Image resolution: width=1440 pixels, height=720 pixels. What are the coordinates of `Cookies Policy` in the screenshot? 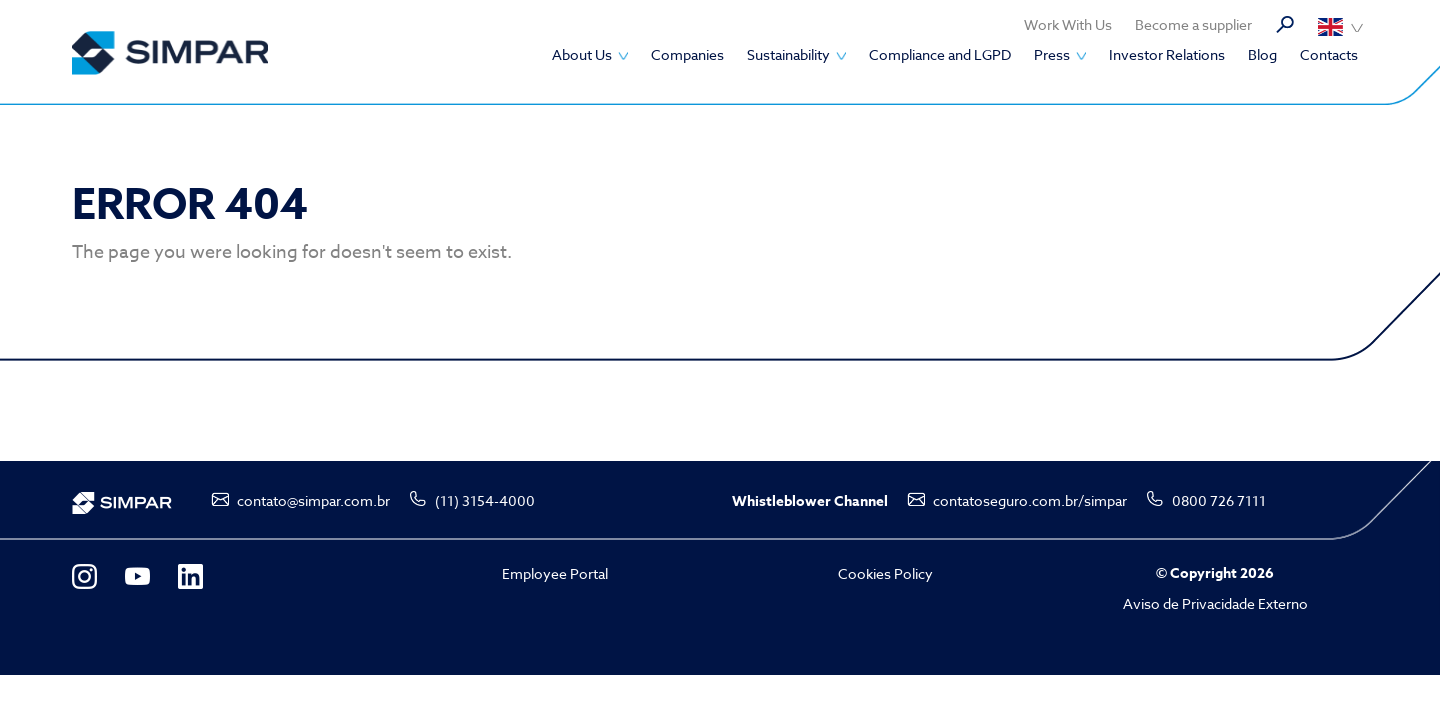 It's located at (885, 573).